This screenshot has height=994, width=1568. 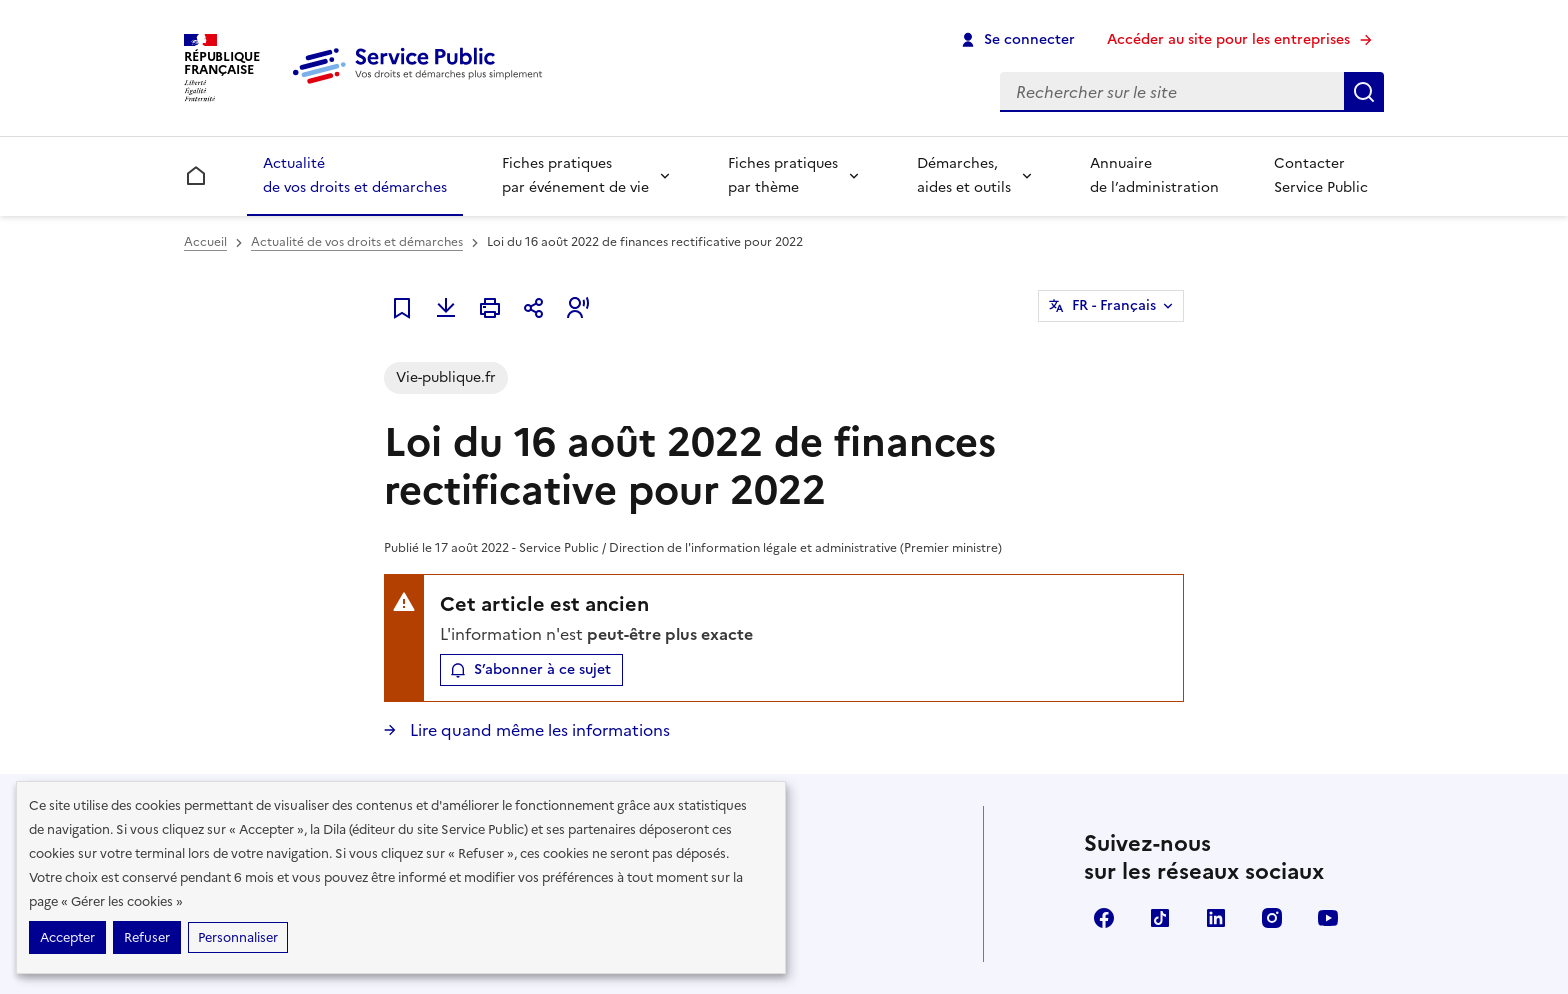 What do you see at coordinates (1216, 918) in the screenshot?
I see `LinkedIn` at bounding box center [1216, 918].